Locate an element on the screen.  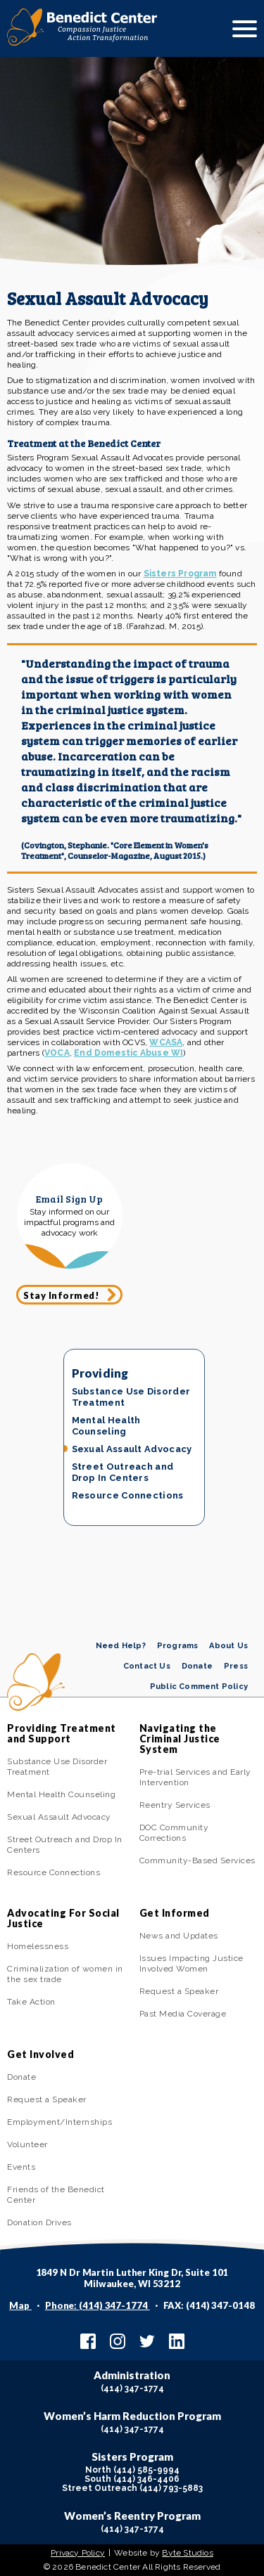
Need Help? is located at coordinates (121, 1645).